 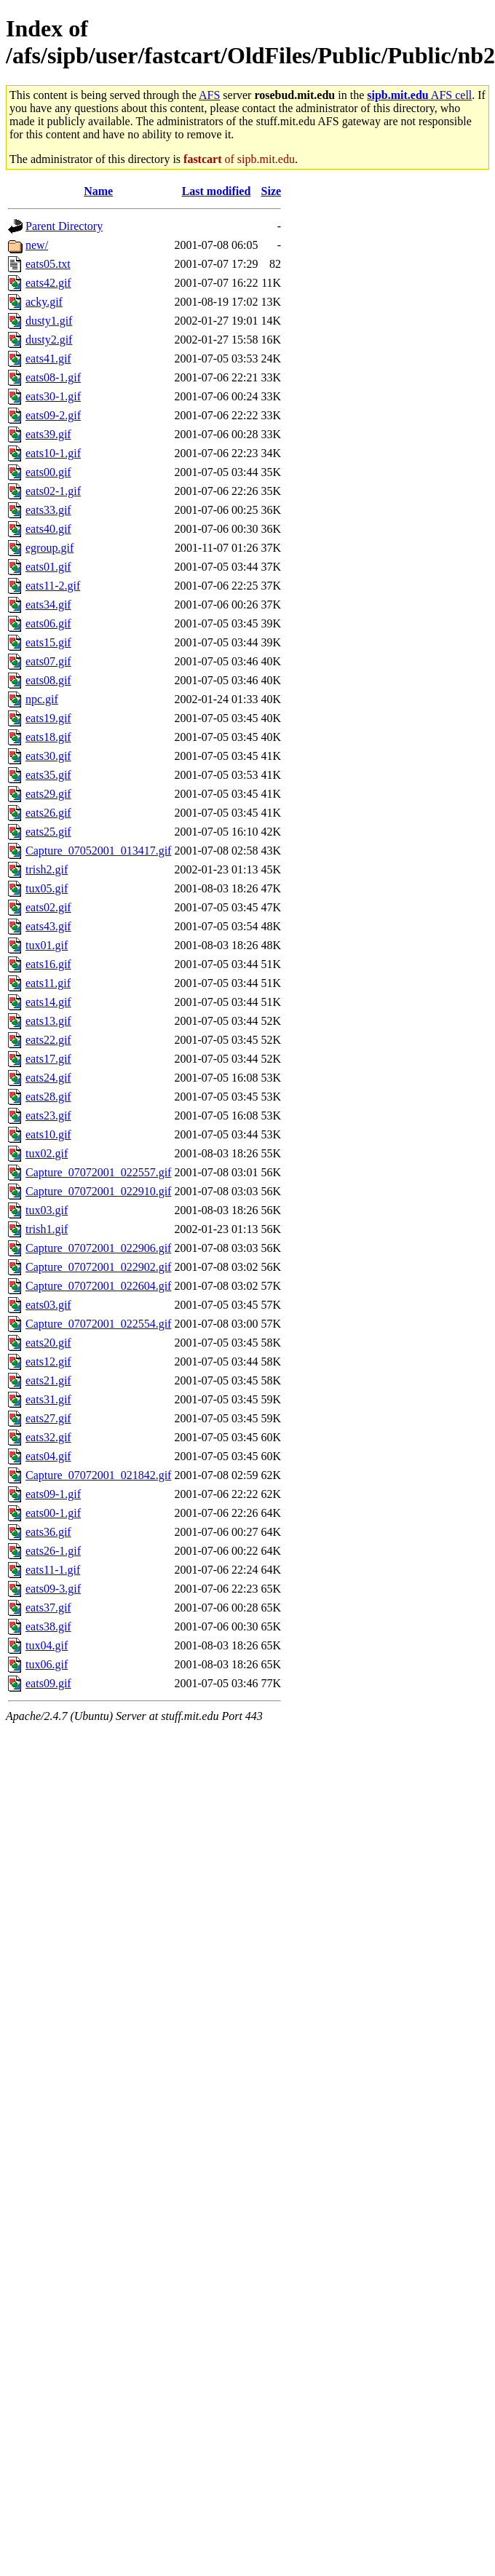 What do you see at coordinates (48, 1683) in the screenshot?
I see `eats09.gif` at bounding box center [48, 1683].